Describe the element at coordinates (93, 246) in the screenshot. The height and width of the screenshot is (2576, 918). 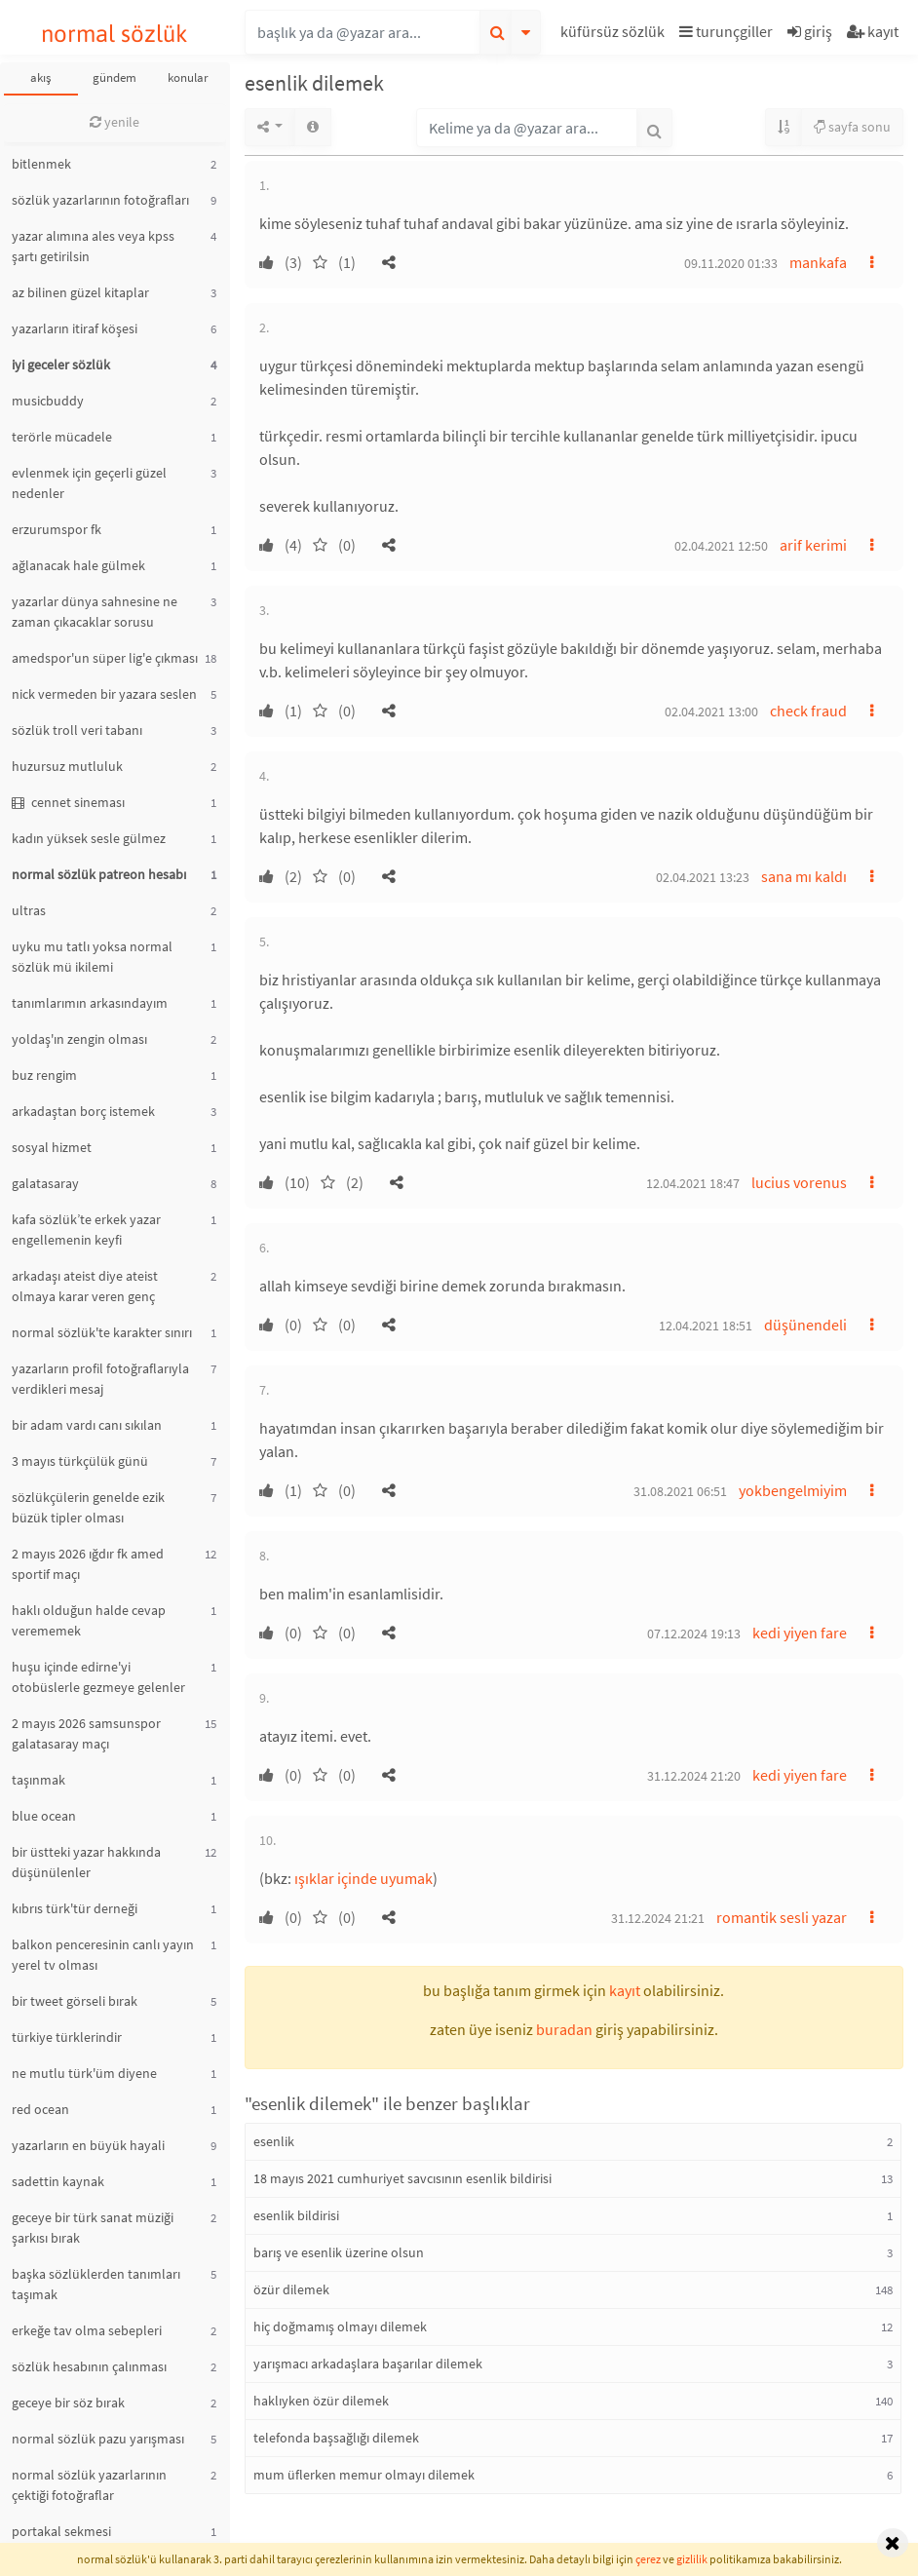
I see `yazar alımına ales veya kpss şartı getirilsin` at that location.